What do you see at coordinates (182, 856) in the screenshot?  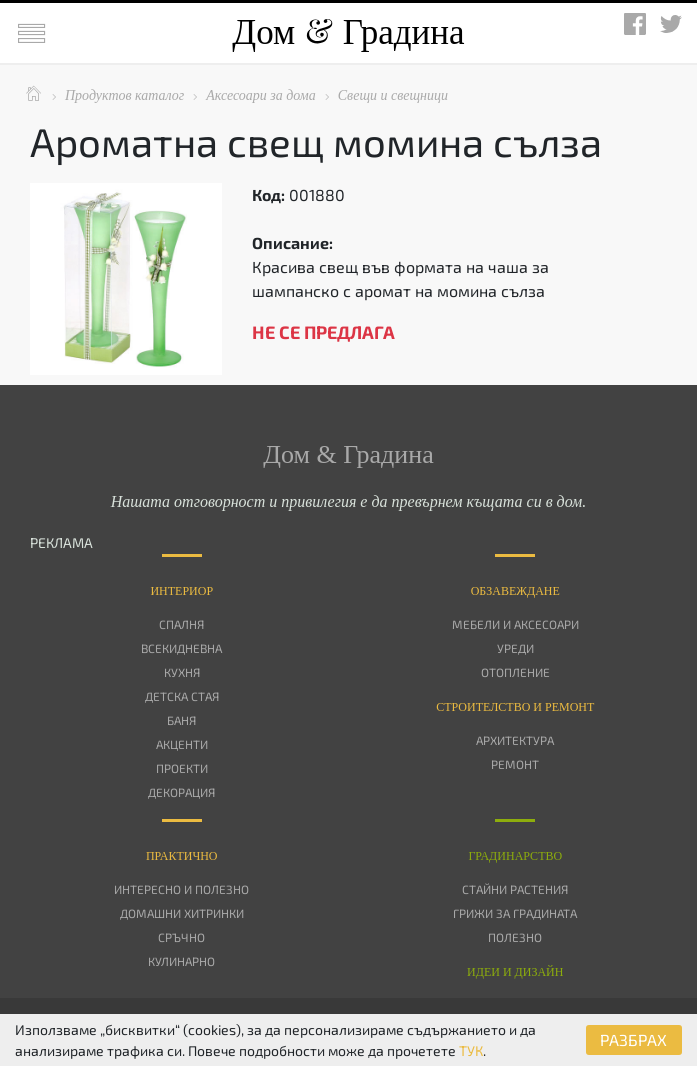 I see `Практично` at bounding box center [182, 856].